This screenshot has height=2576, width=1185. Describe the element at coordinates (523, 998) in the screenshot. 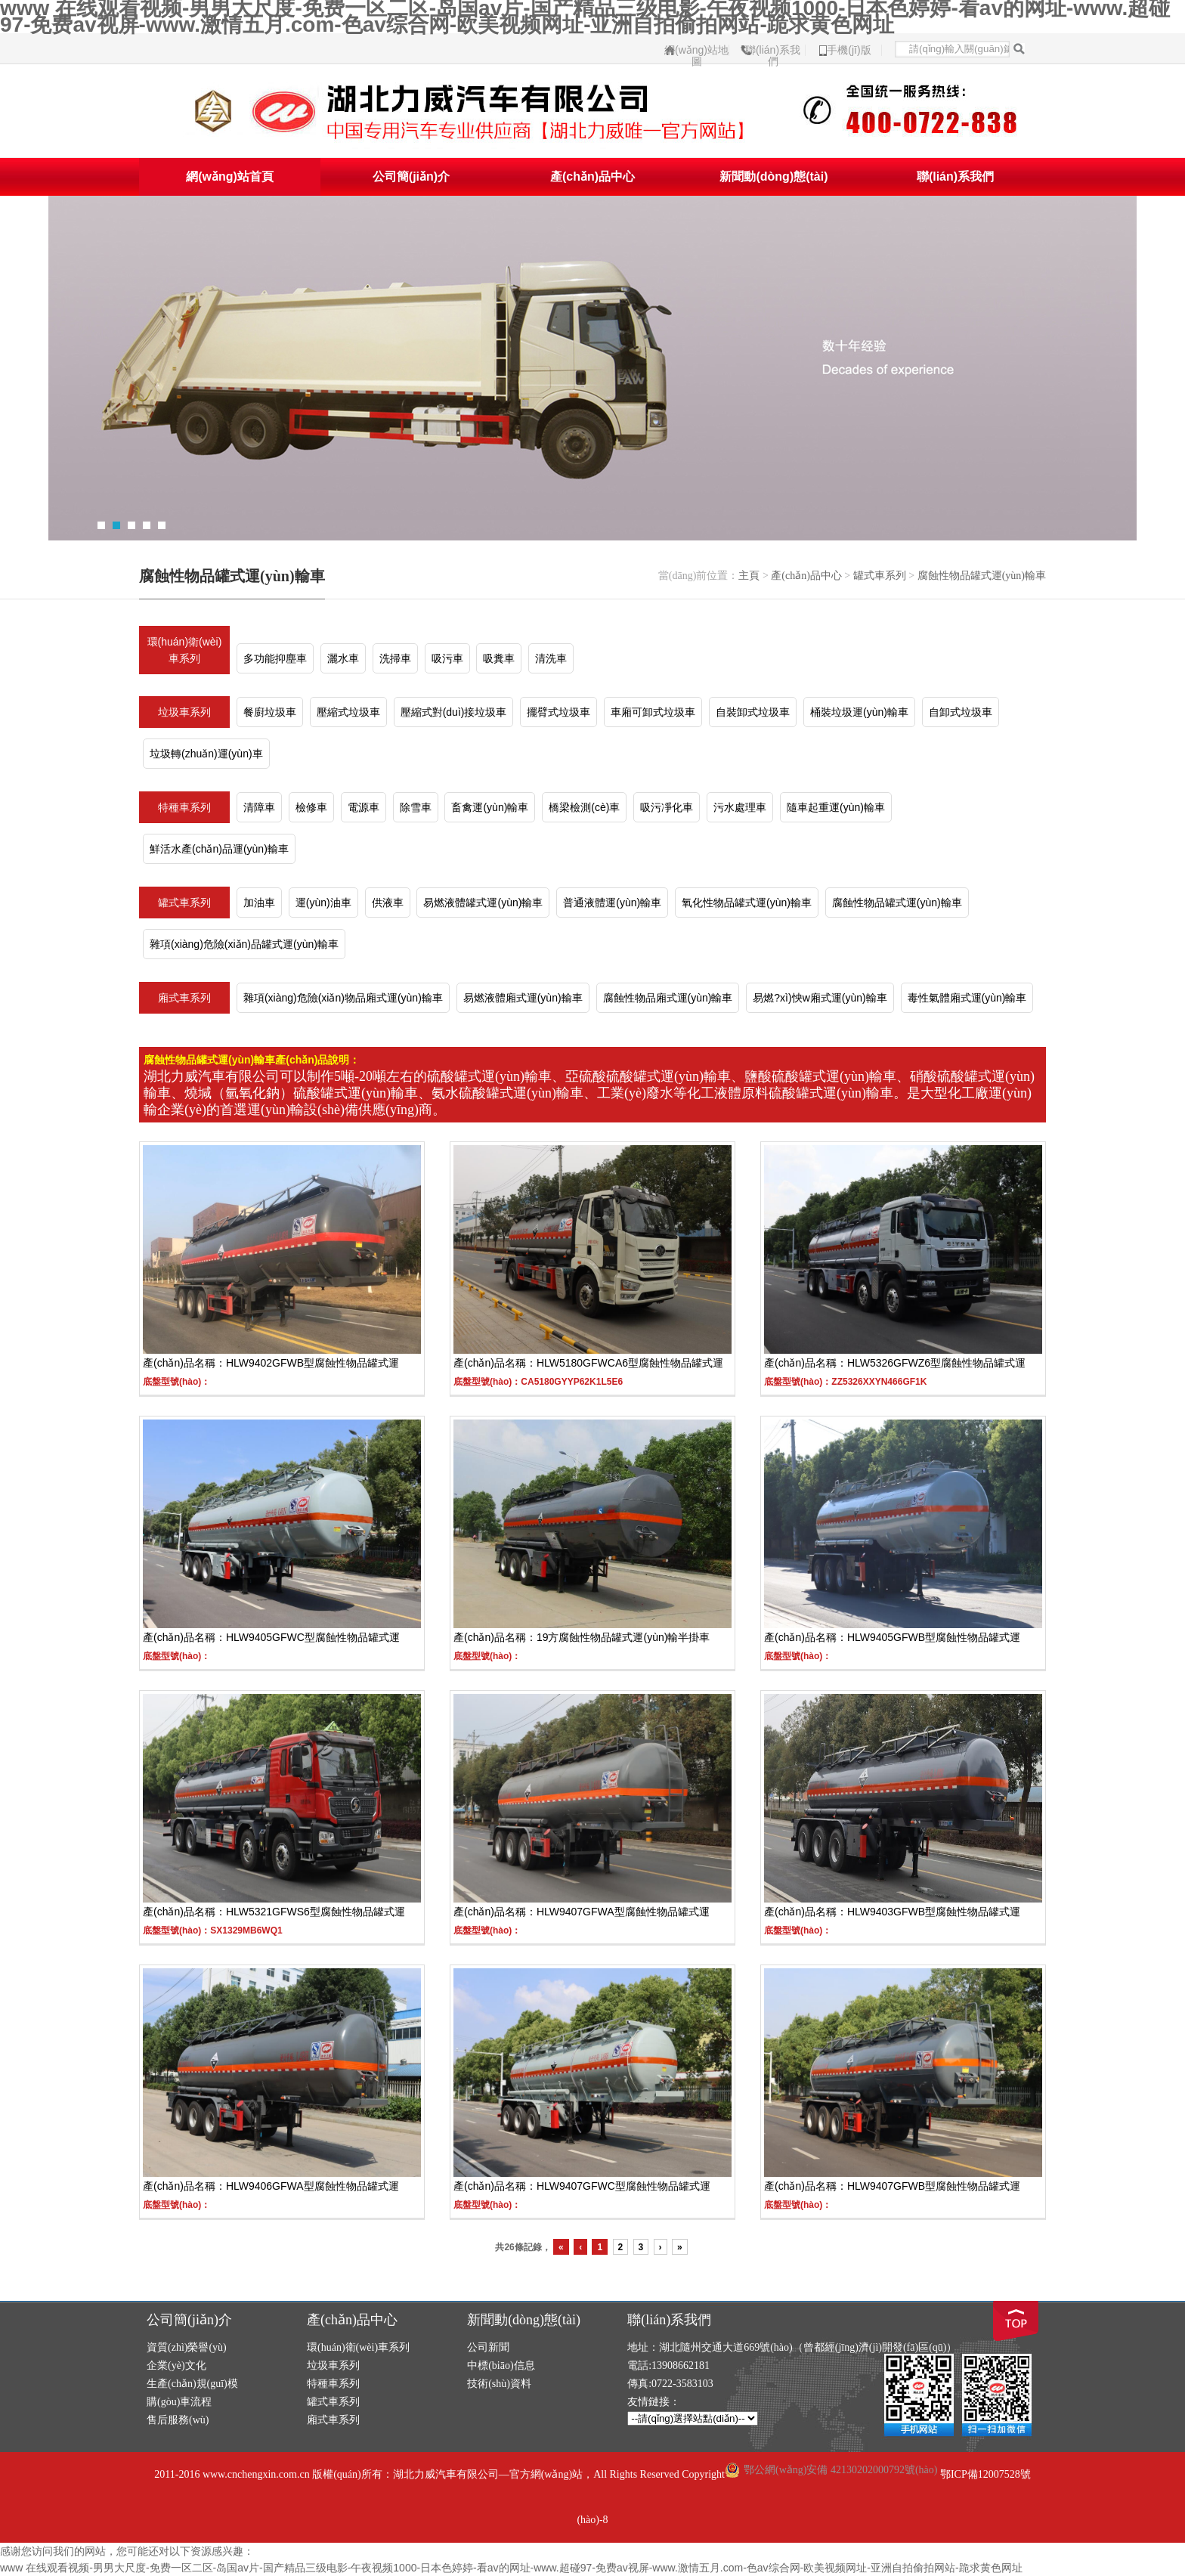

I see `易燃液體廂式運(yùn)輸車` at that location.